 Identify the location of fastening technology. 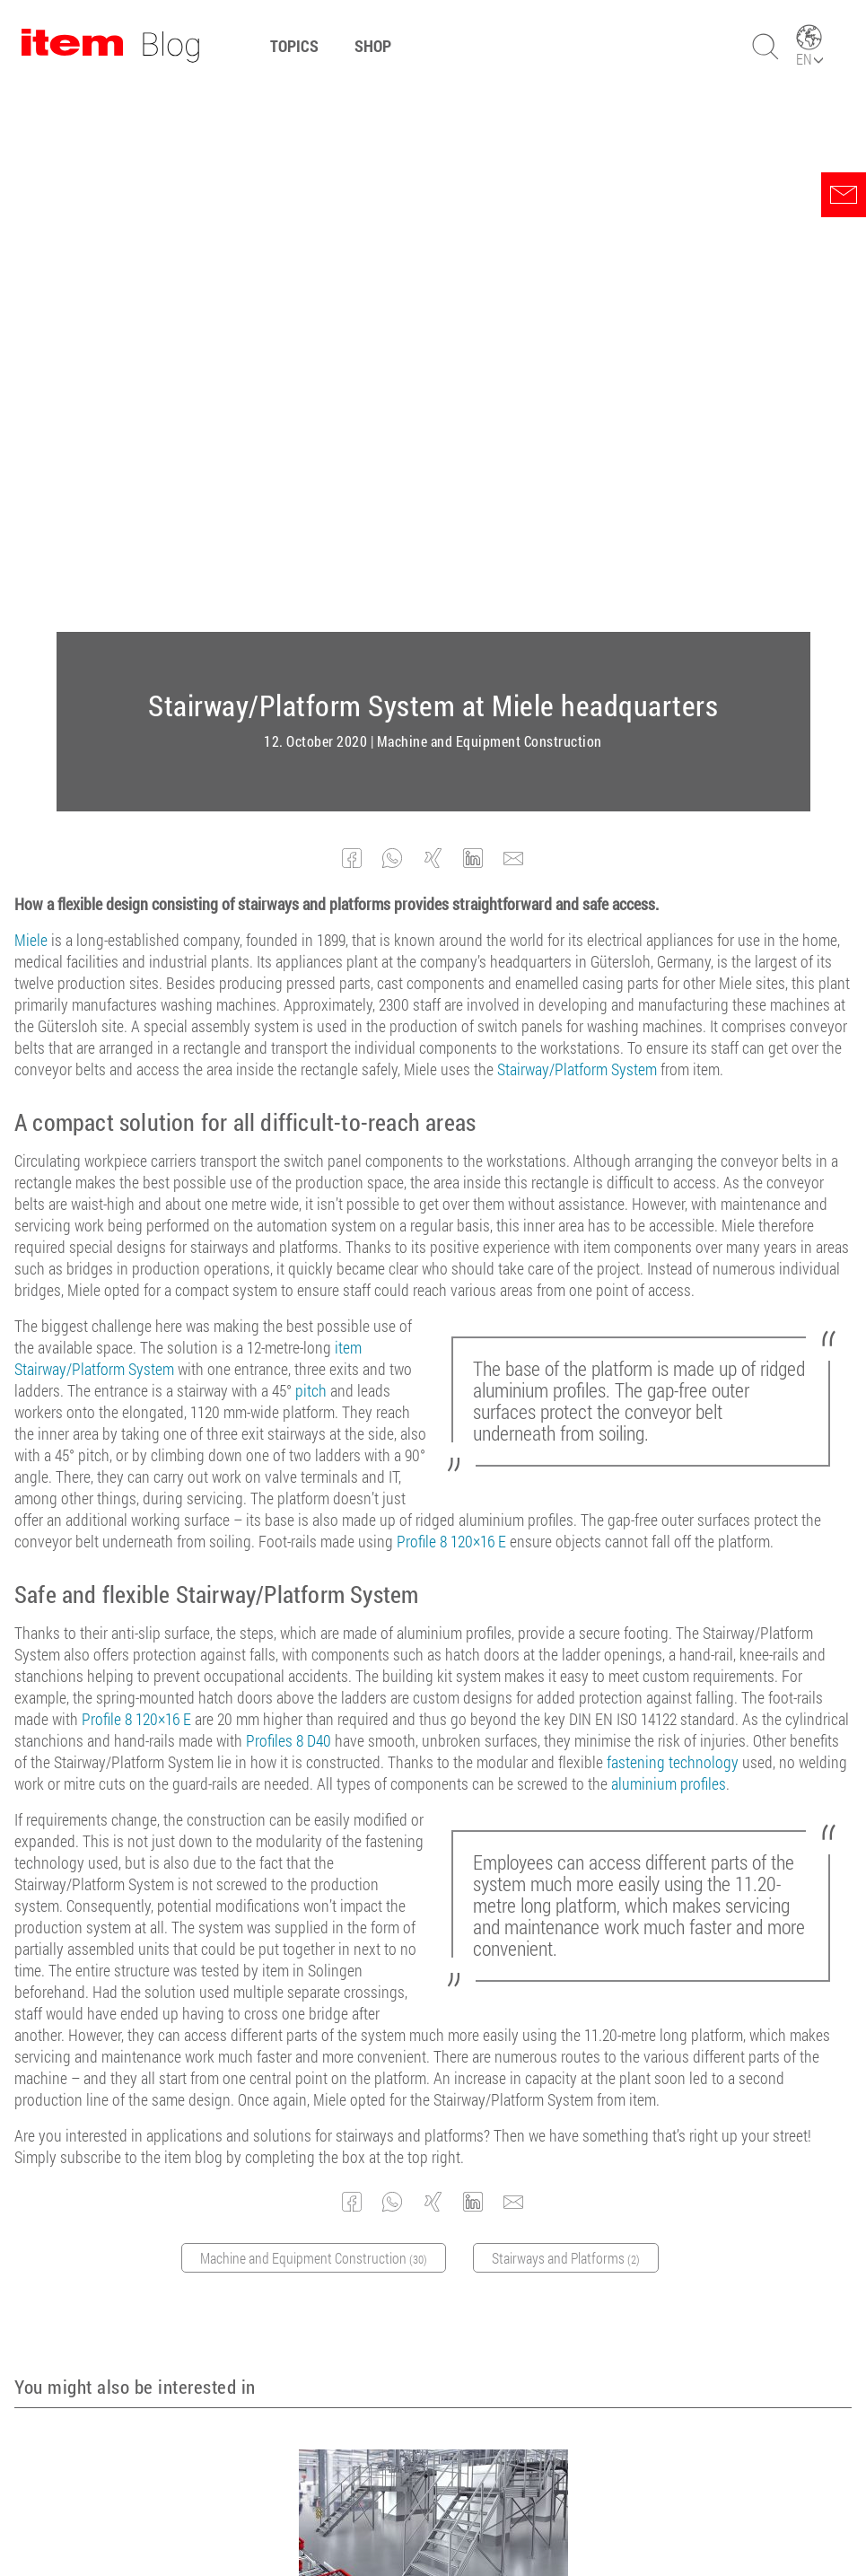
(673, 1220).